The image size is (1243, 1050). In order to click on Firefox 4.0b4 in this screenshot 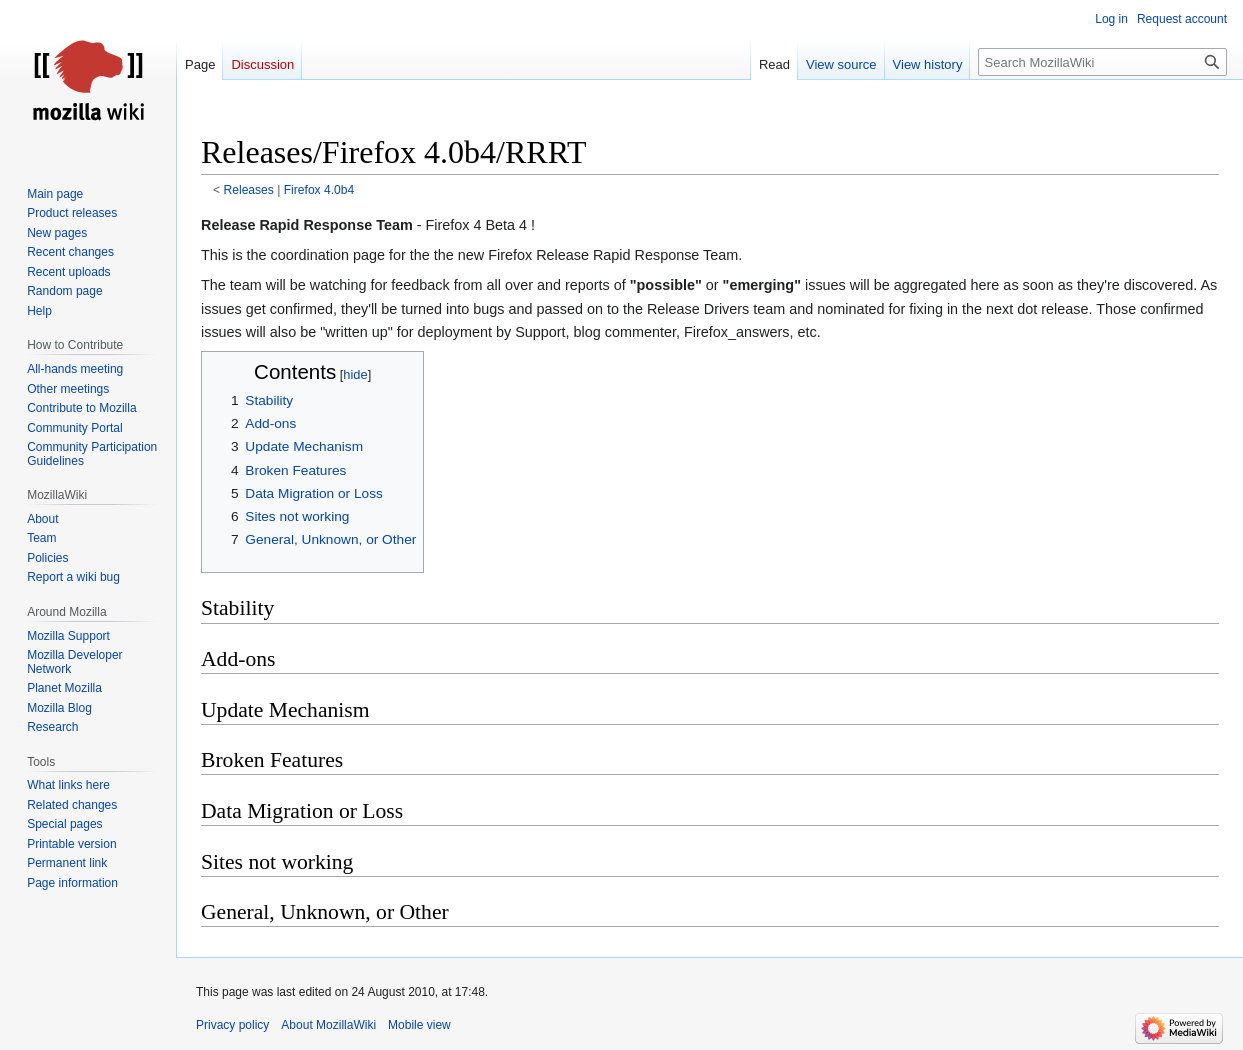, I will do `click(319, 190)`.